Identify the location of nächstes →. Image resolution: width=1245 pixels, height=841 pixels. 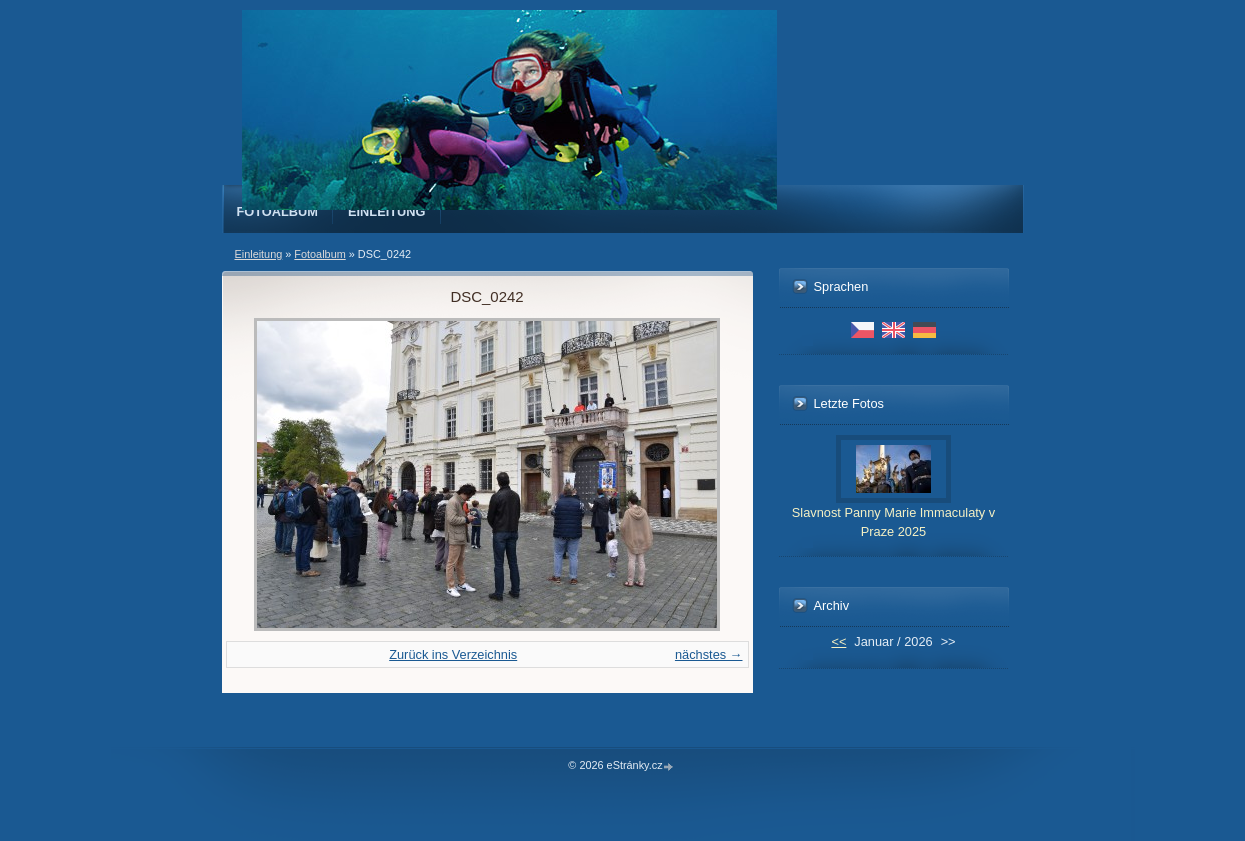
(709, 654).